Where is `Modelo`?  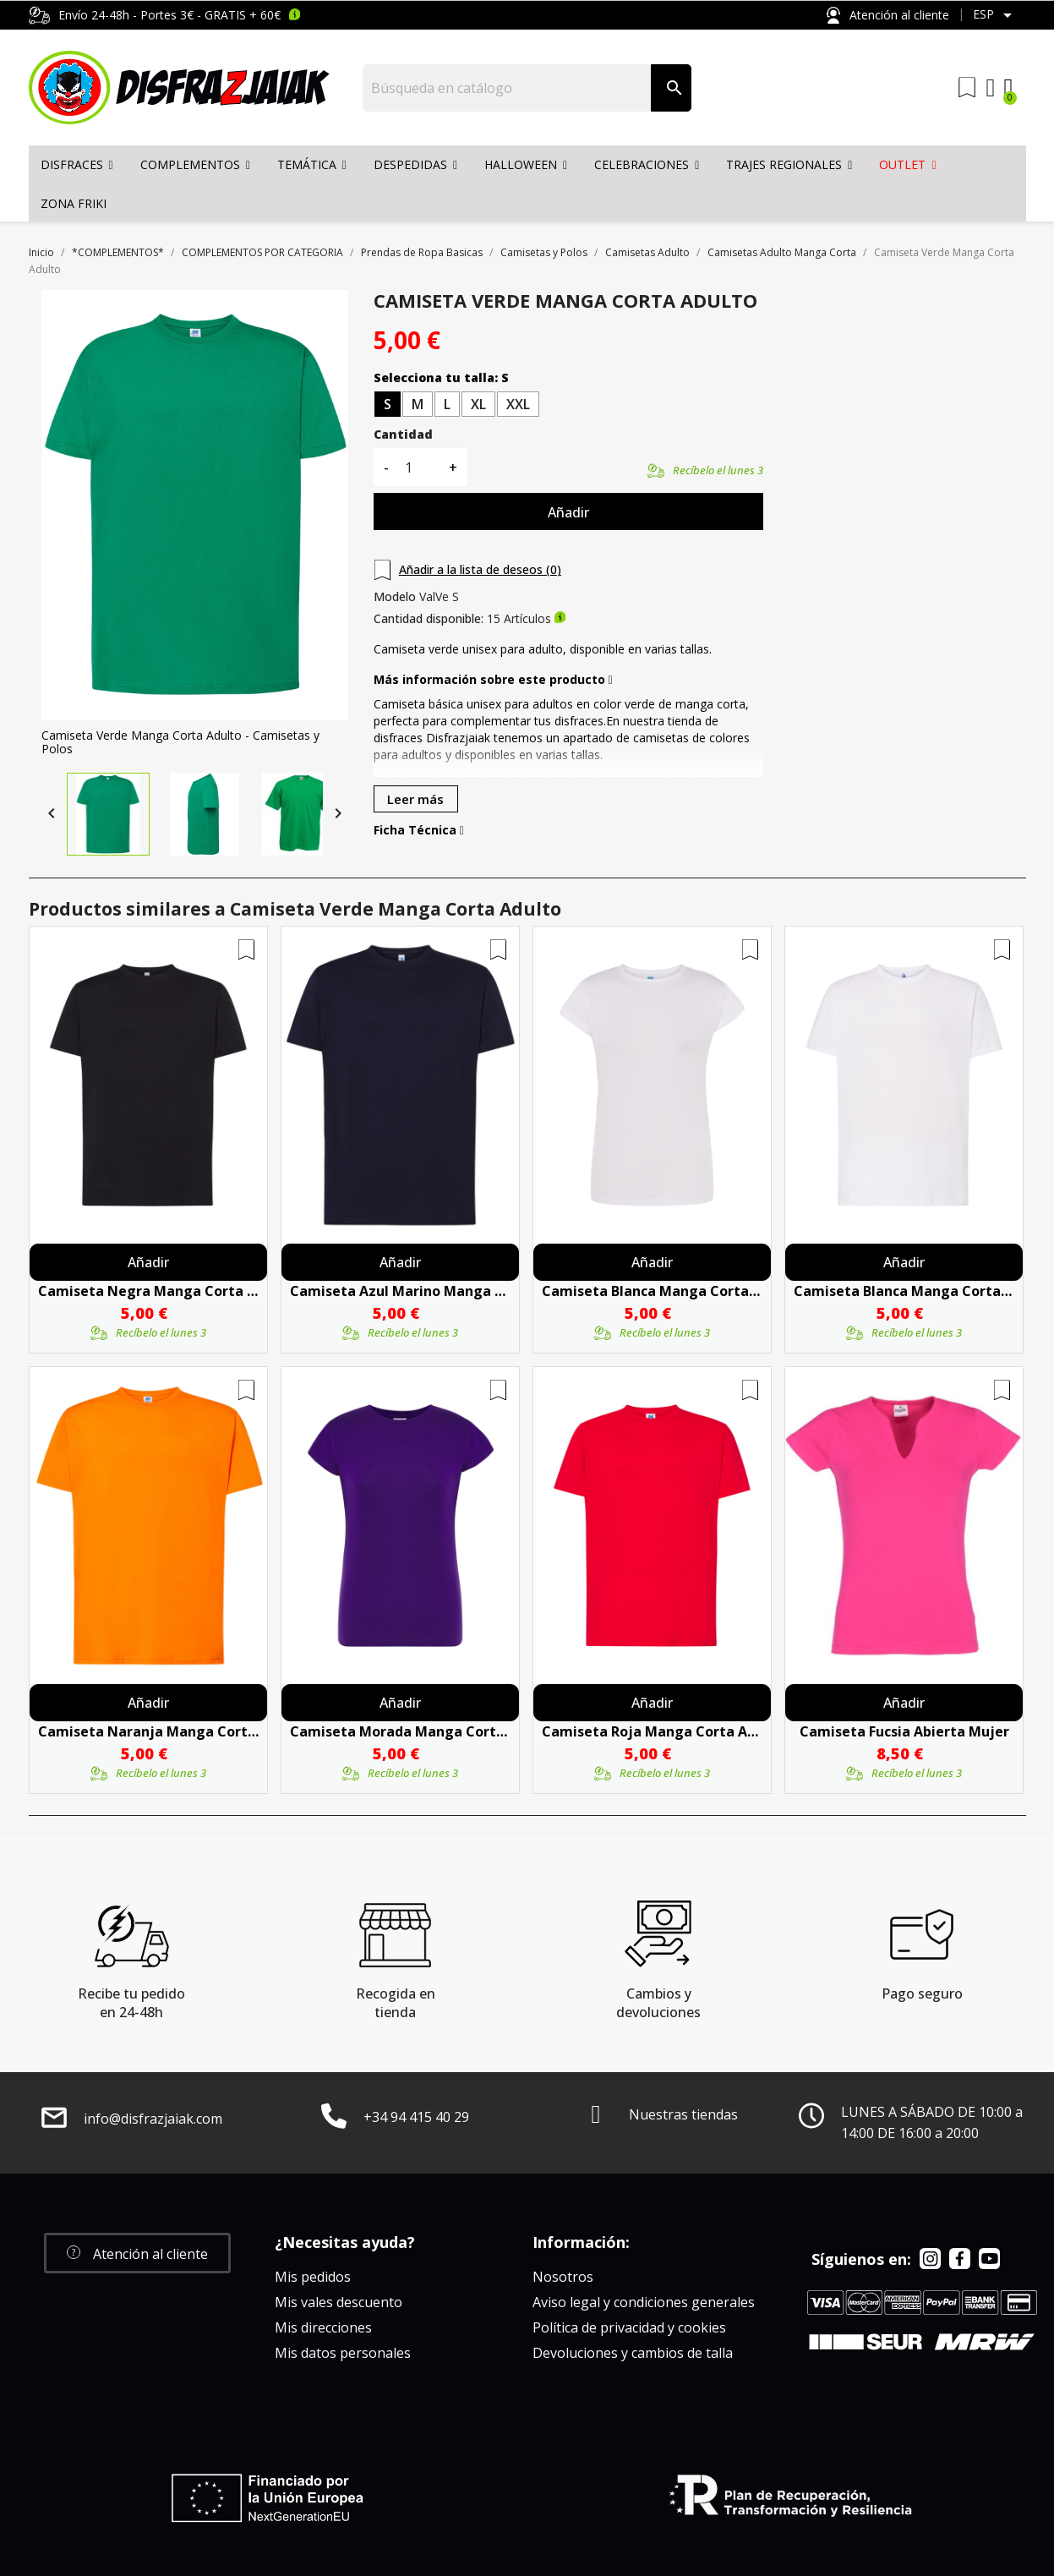 Modelo is located at coordinates (395, 596).